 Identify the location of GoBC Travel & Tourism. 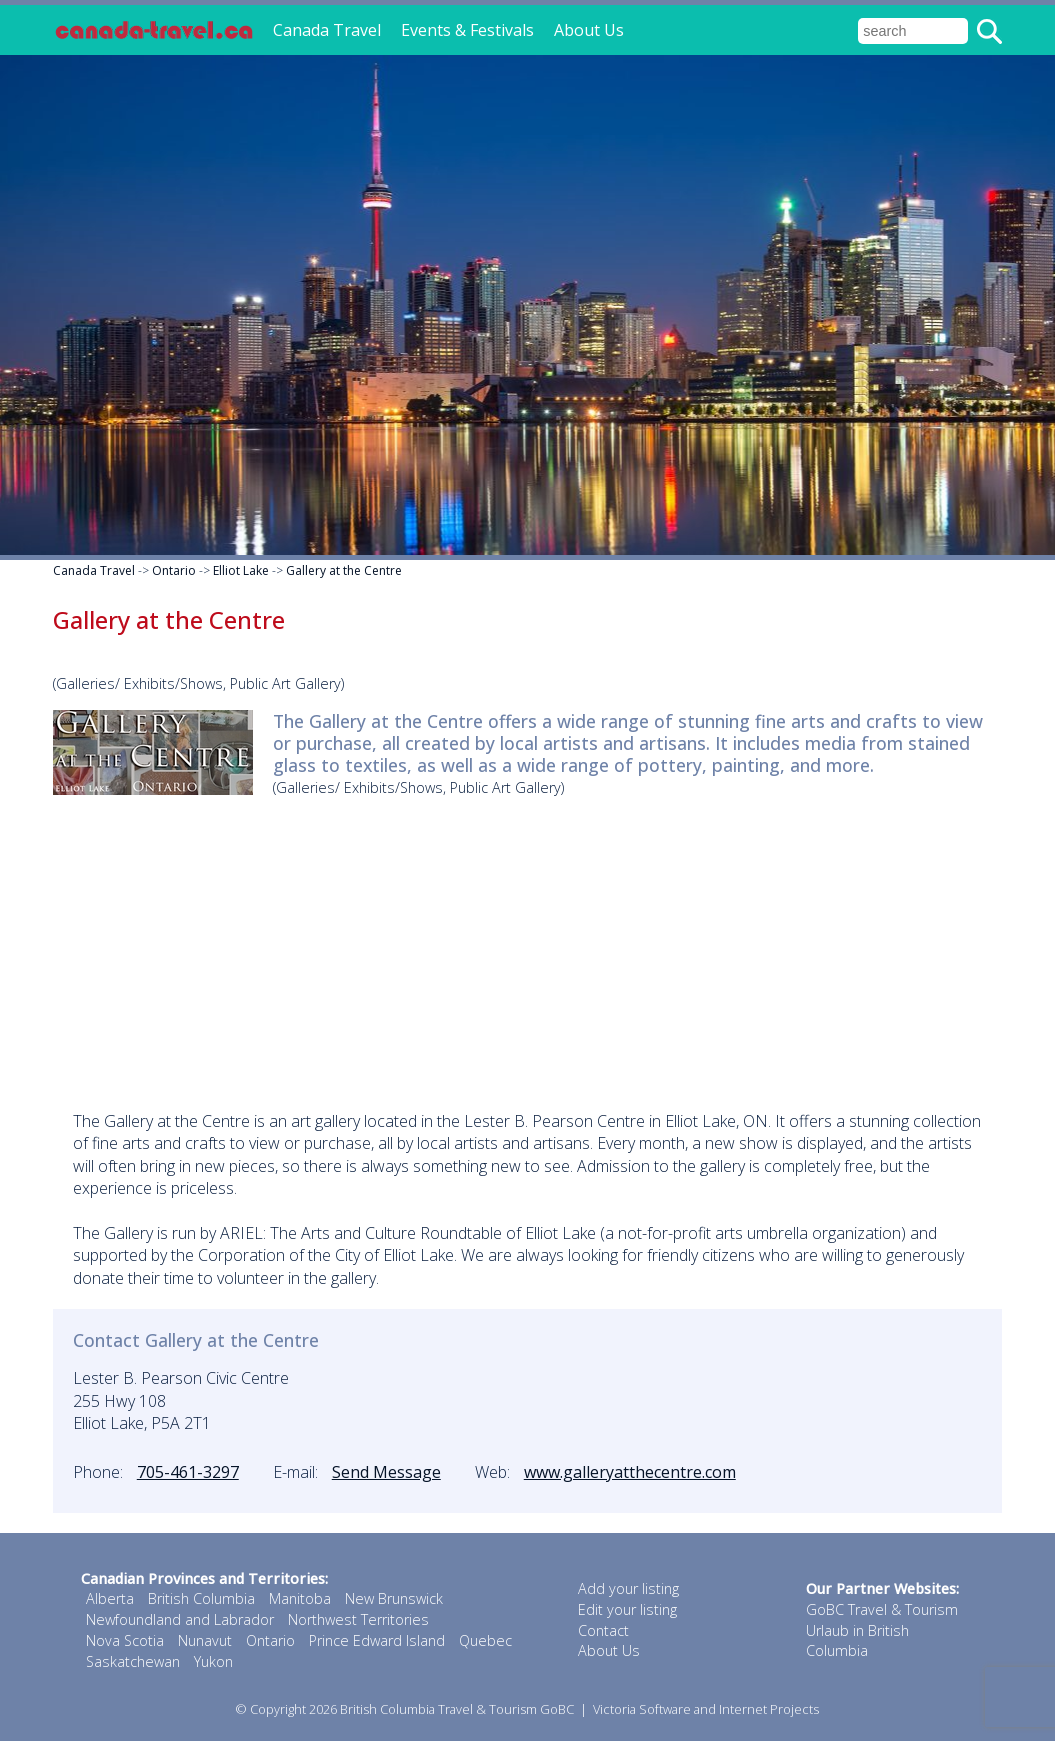
(882, 1609).